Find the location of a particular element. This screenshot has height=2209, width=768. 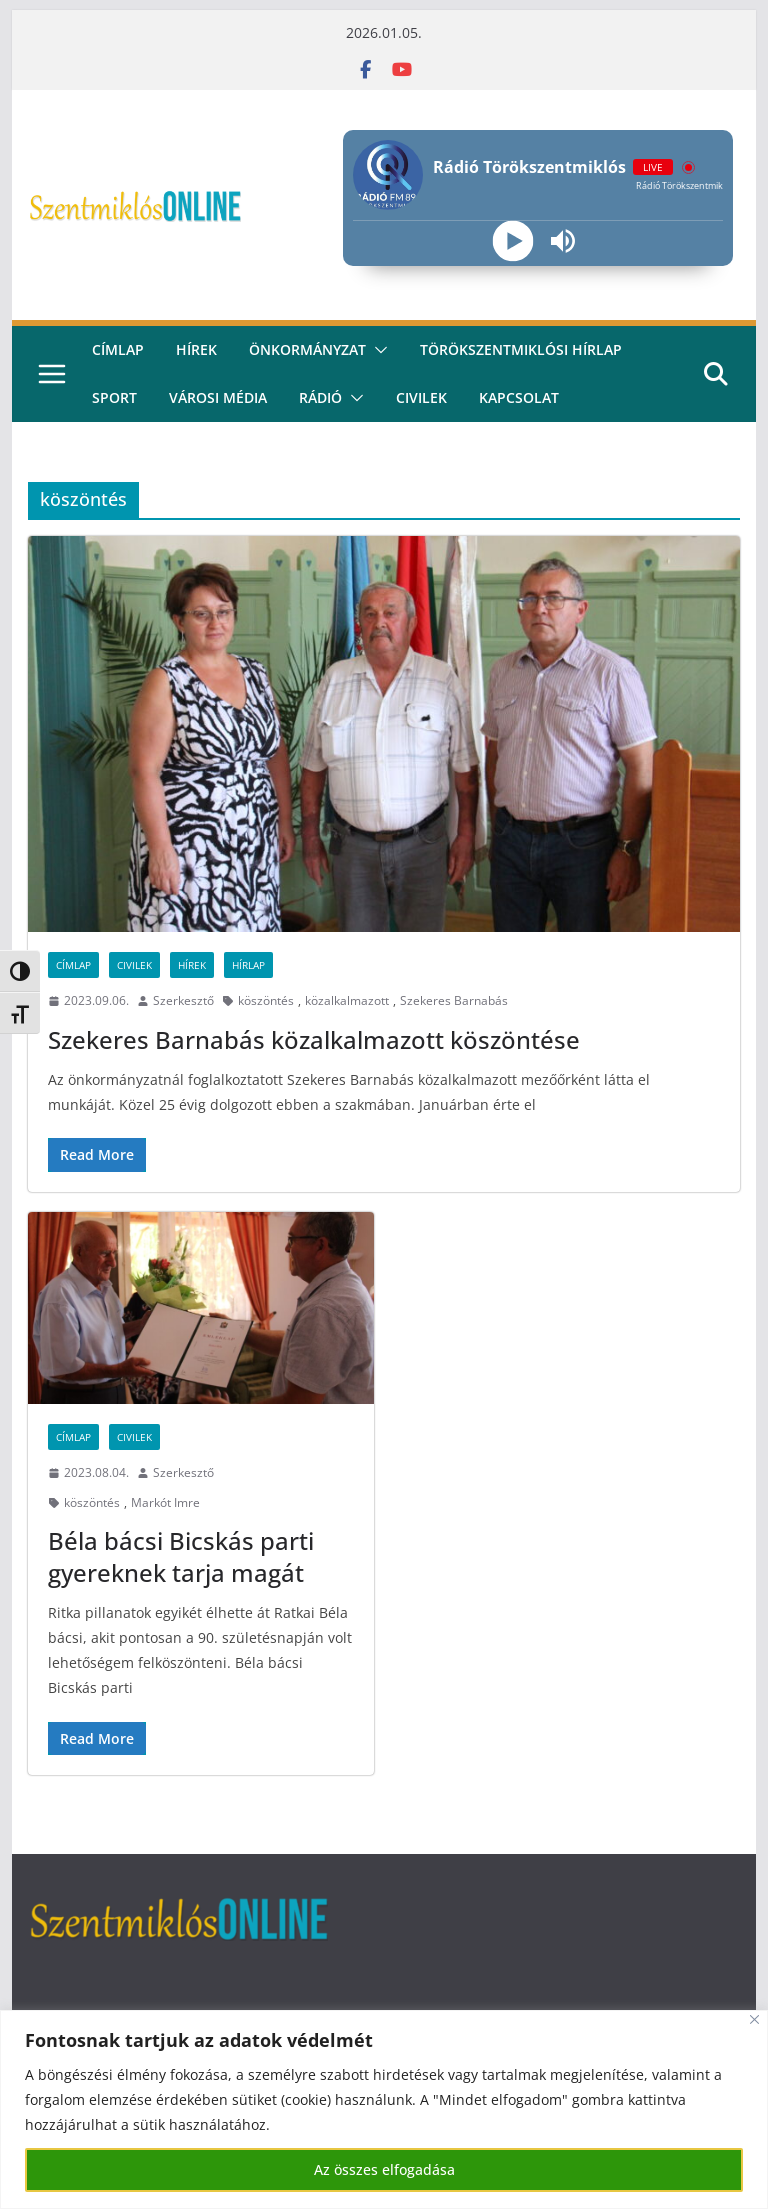

Törökszentmiklósi hírlap is located at coordinates (521, 349).